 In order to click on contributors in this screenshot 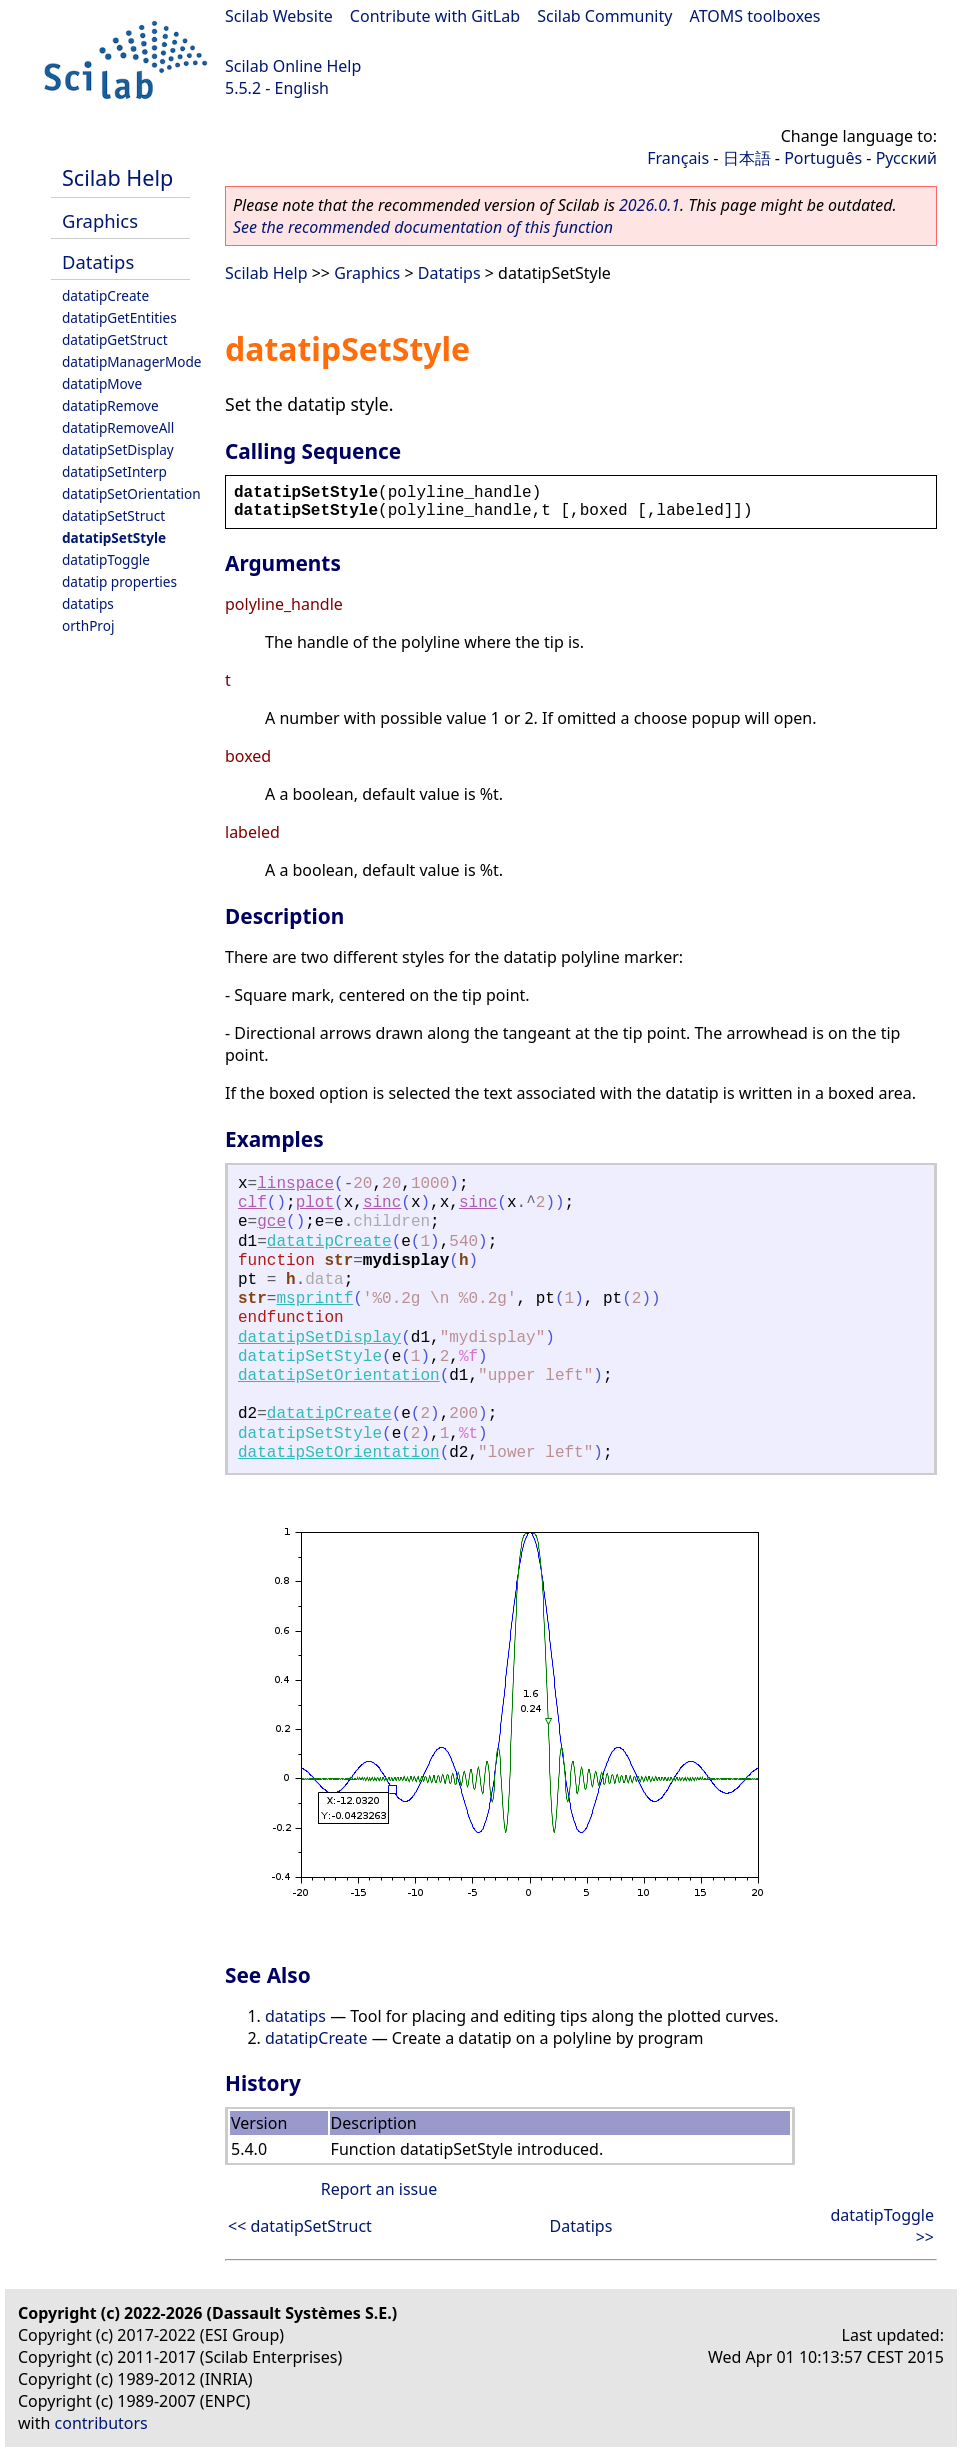, I will do `click(101, 2423)`.